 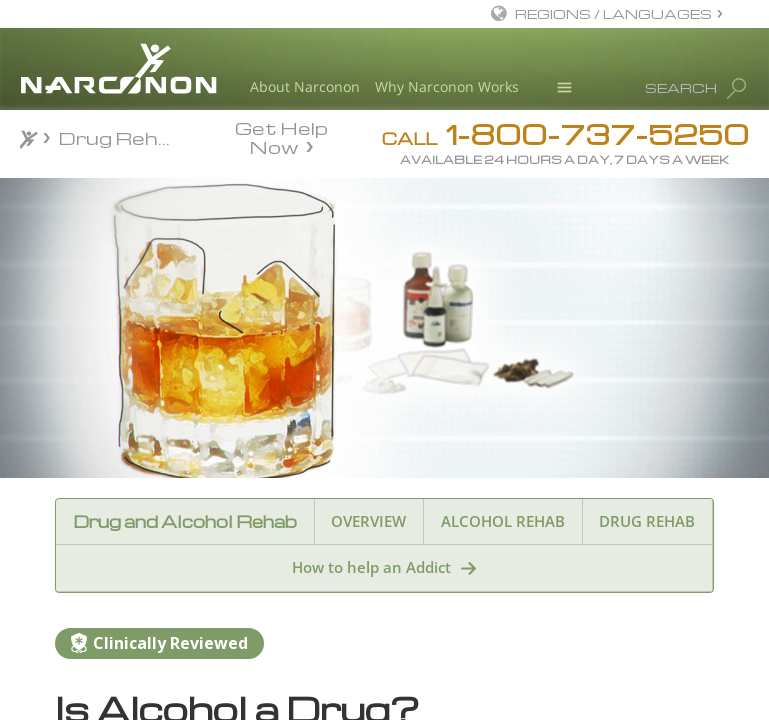 I want to click on Why Narconon Works, so click(x=447, y=86).